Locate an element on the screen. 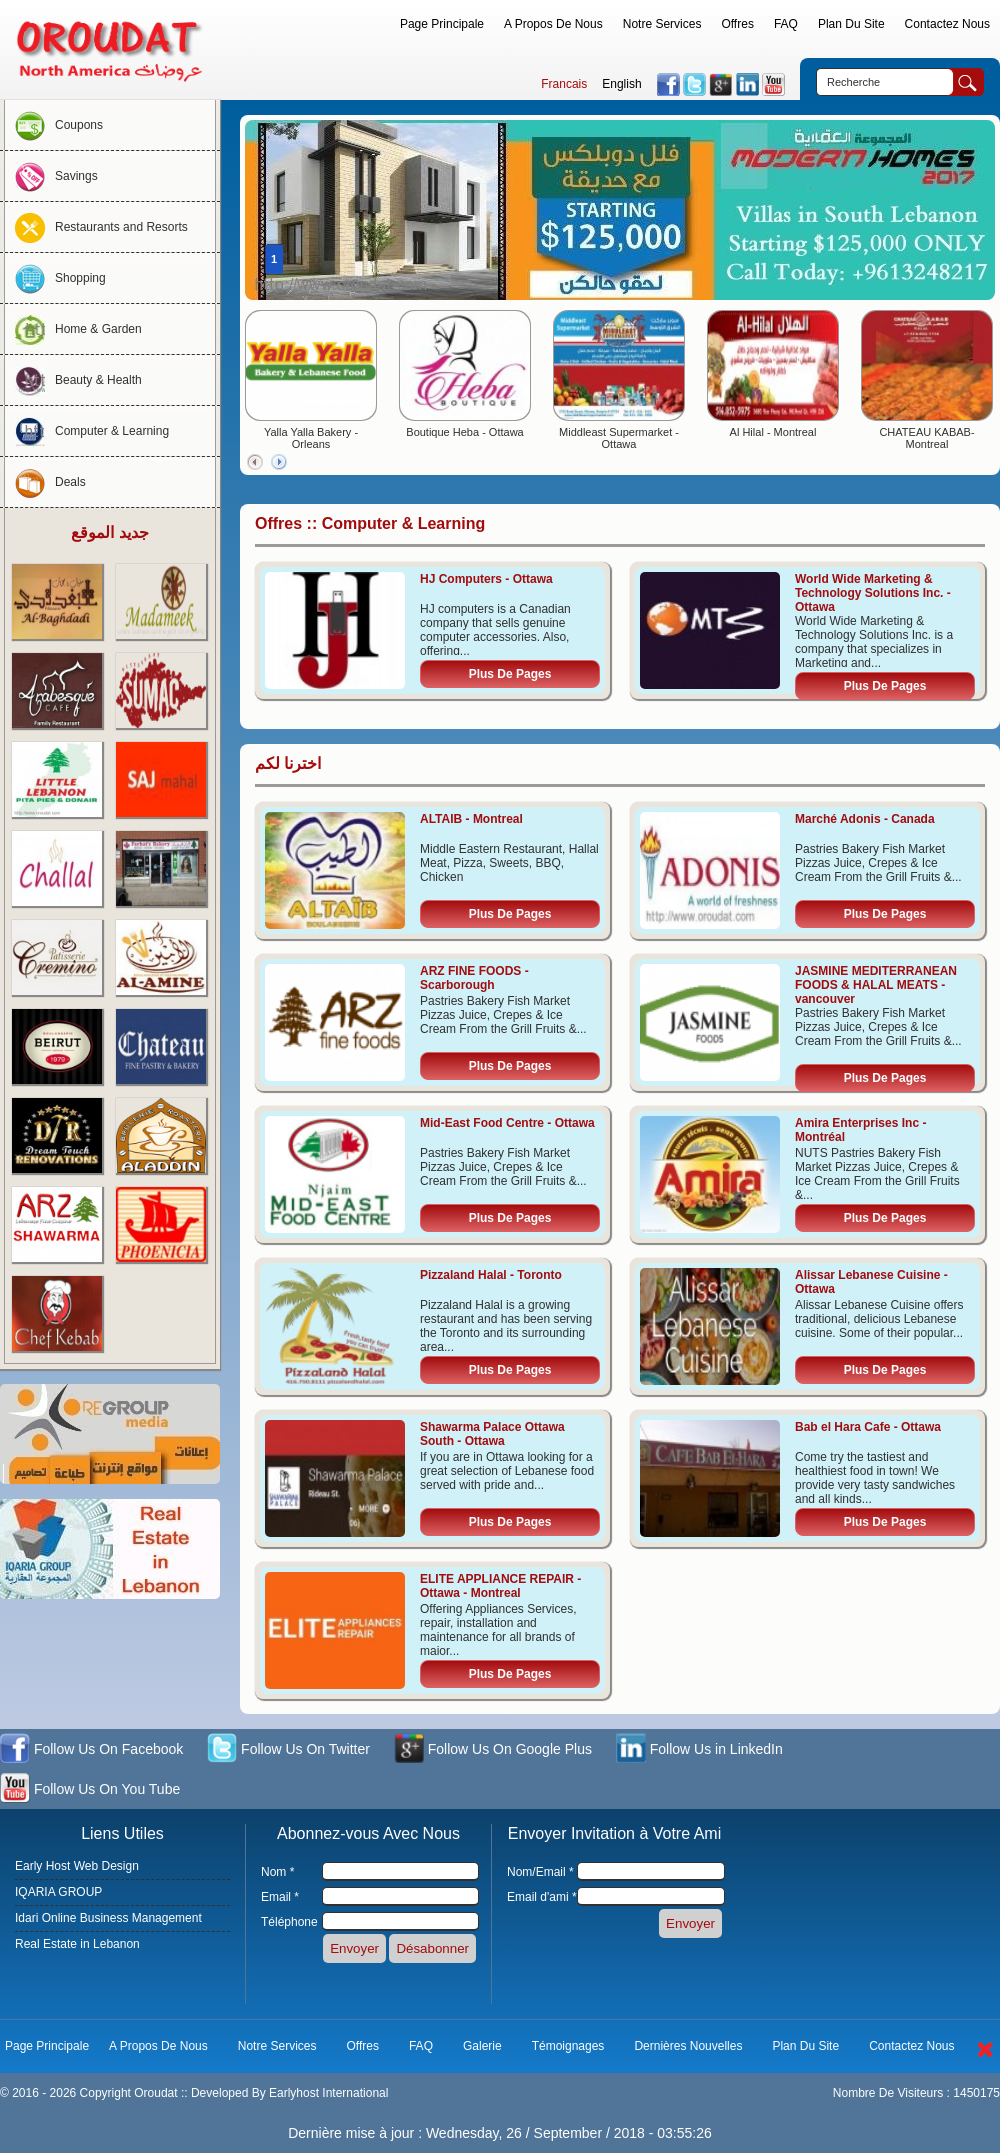  Shawarma Palace Ottawa South - Ottawa is located at coordinates (492, 1434).